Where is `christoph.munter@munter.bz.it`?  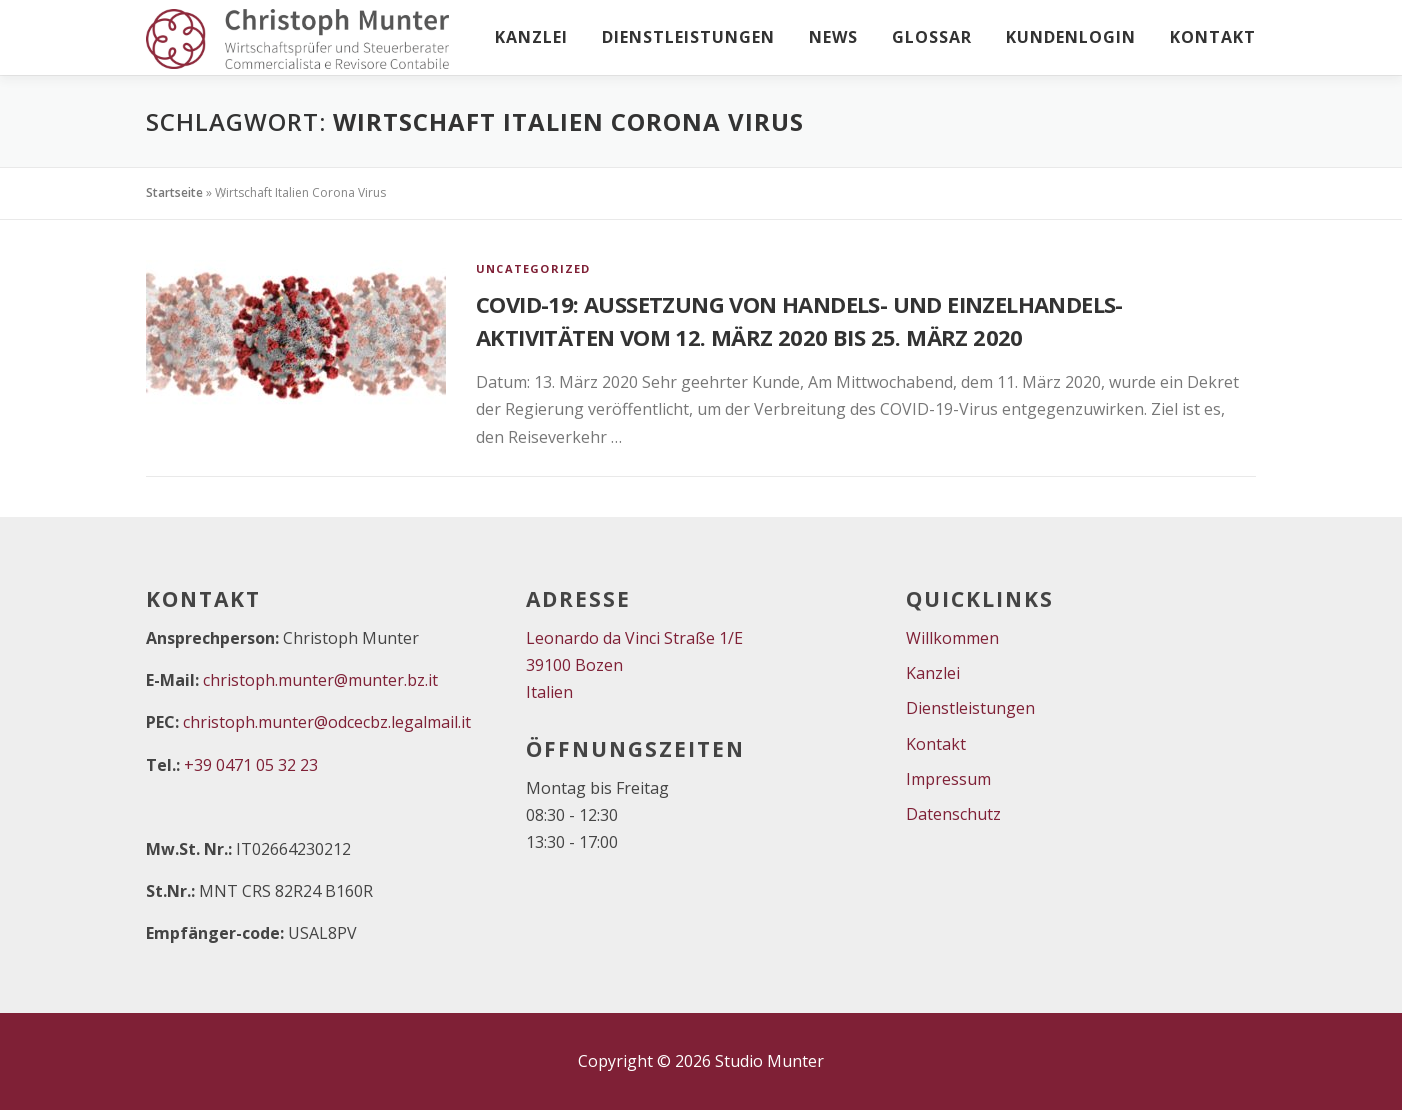
christoph.munter@munter.bz.it is located at coordinates (320, 680).